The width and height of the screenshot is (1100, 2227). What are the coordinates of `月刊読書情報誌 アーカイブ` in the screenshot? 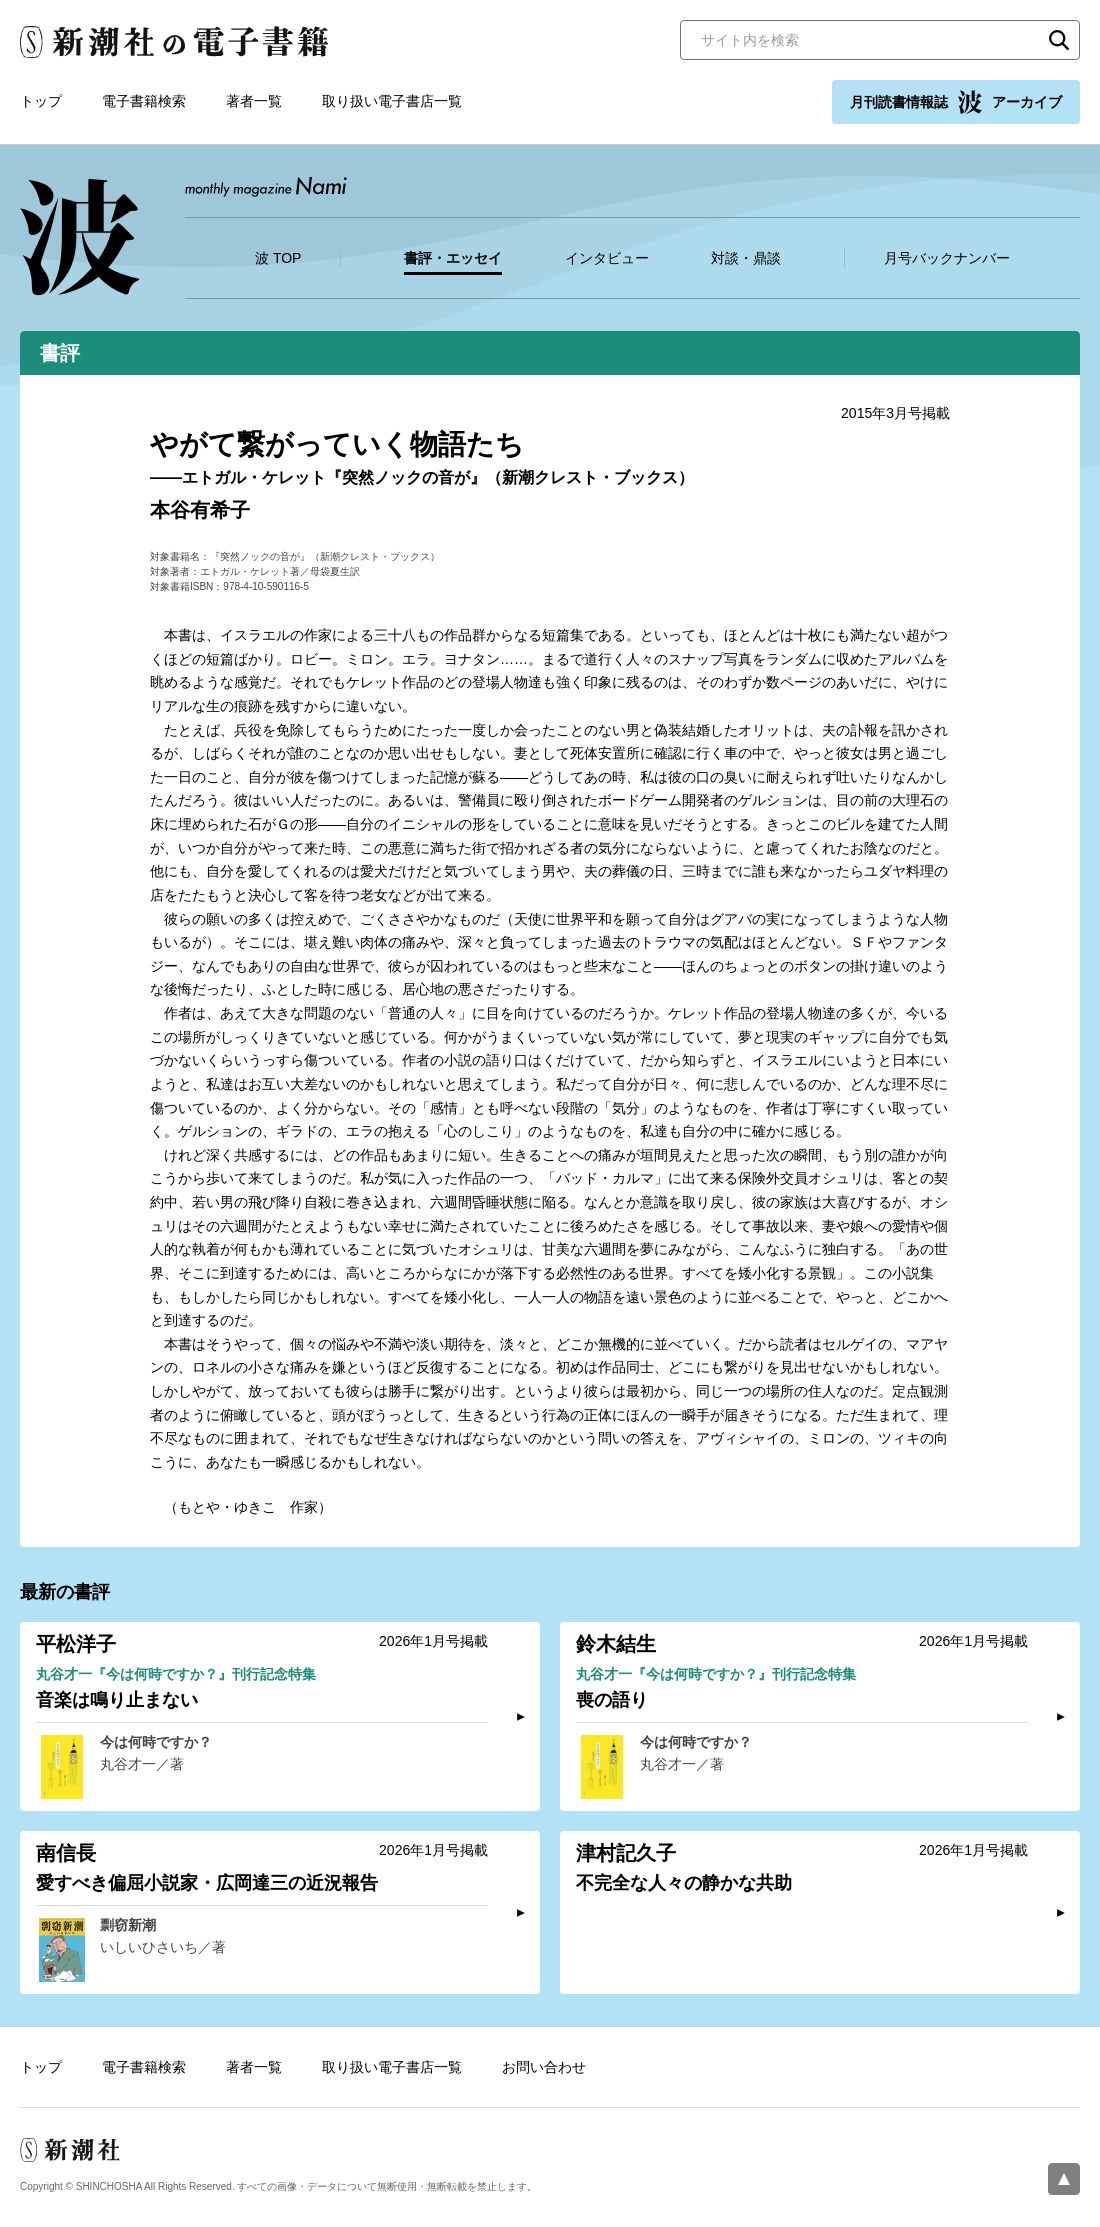 It's located at (956, 102).